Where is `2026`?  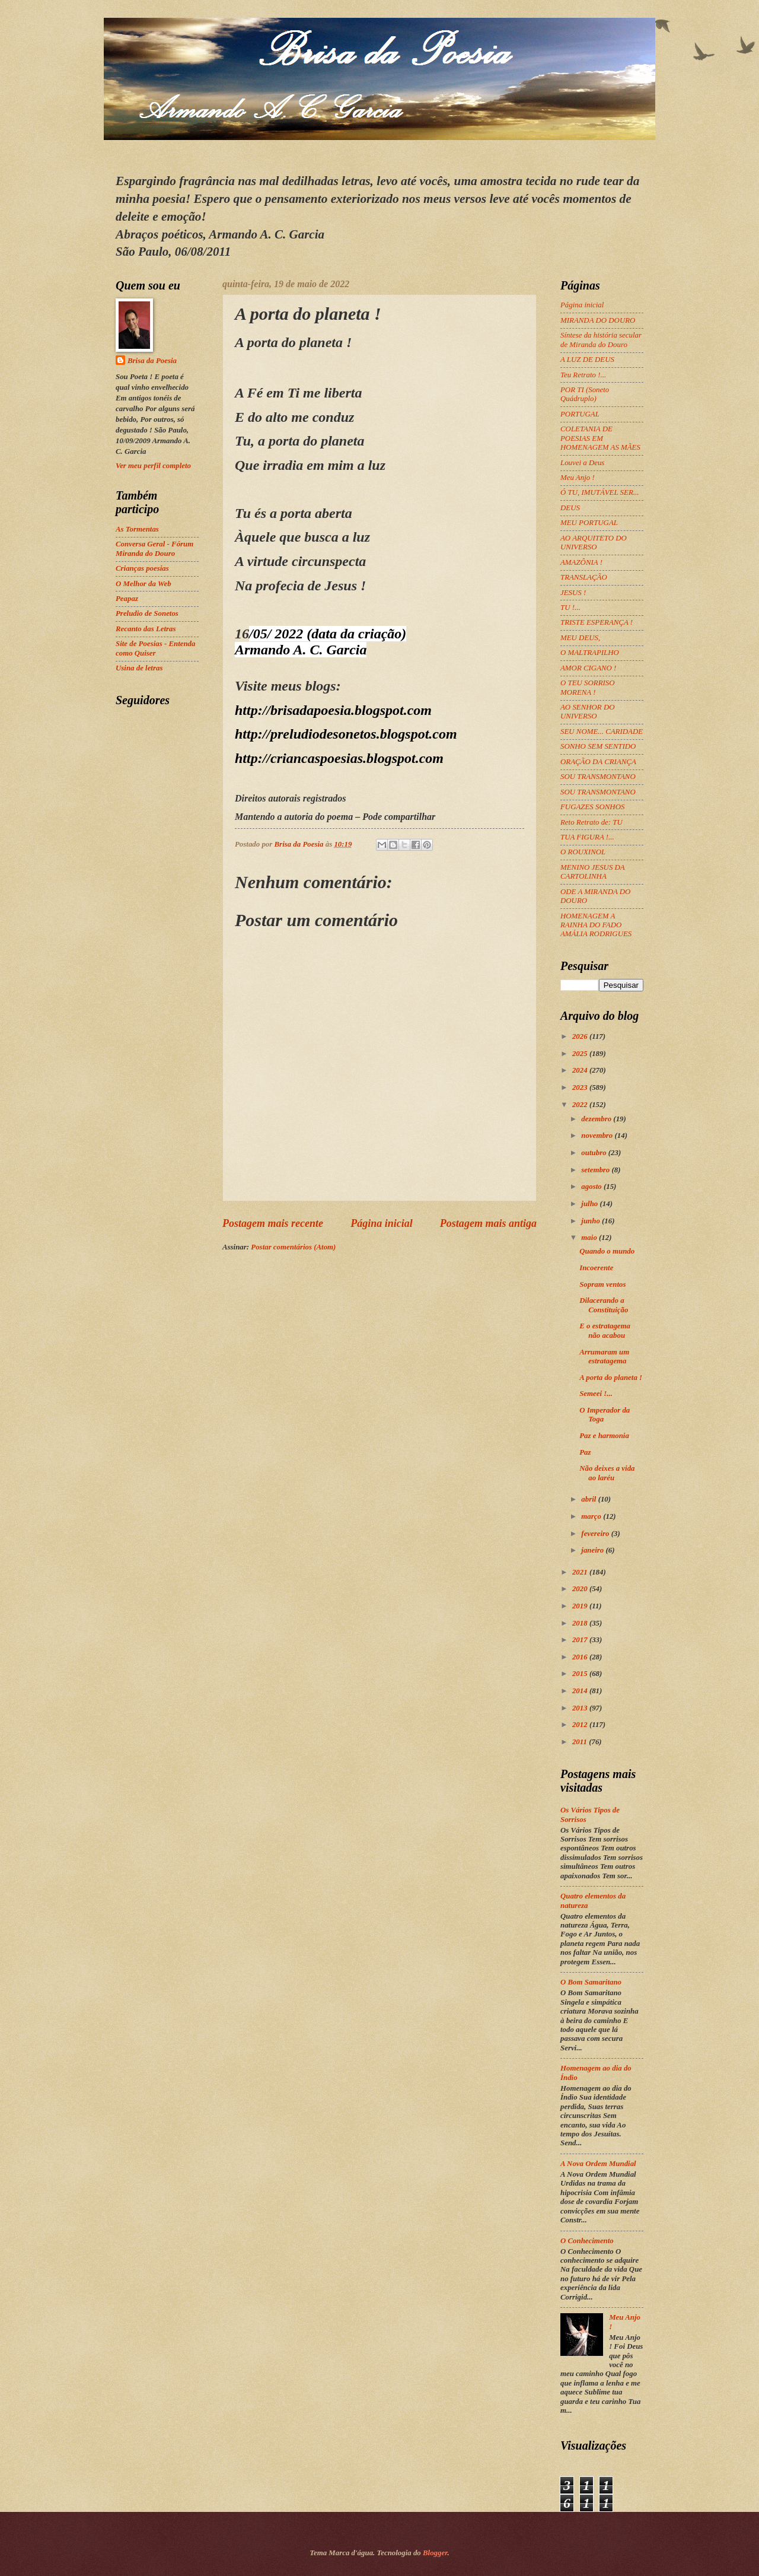 2026 is located at coordinates (580, 1036).